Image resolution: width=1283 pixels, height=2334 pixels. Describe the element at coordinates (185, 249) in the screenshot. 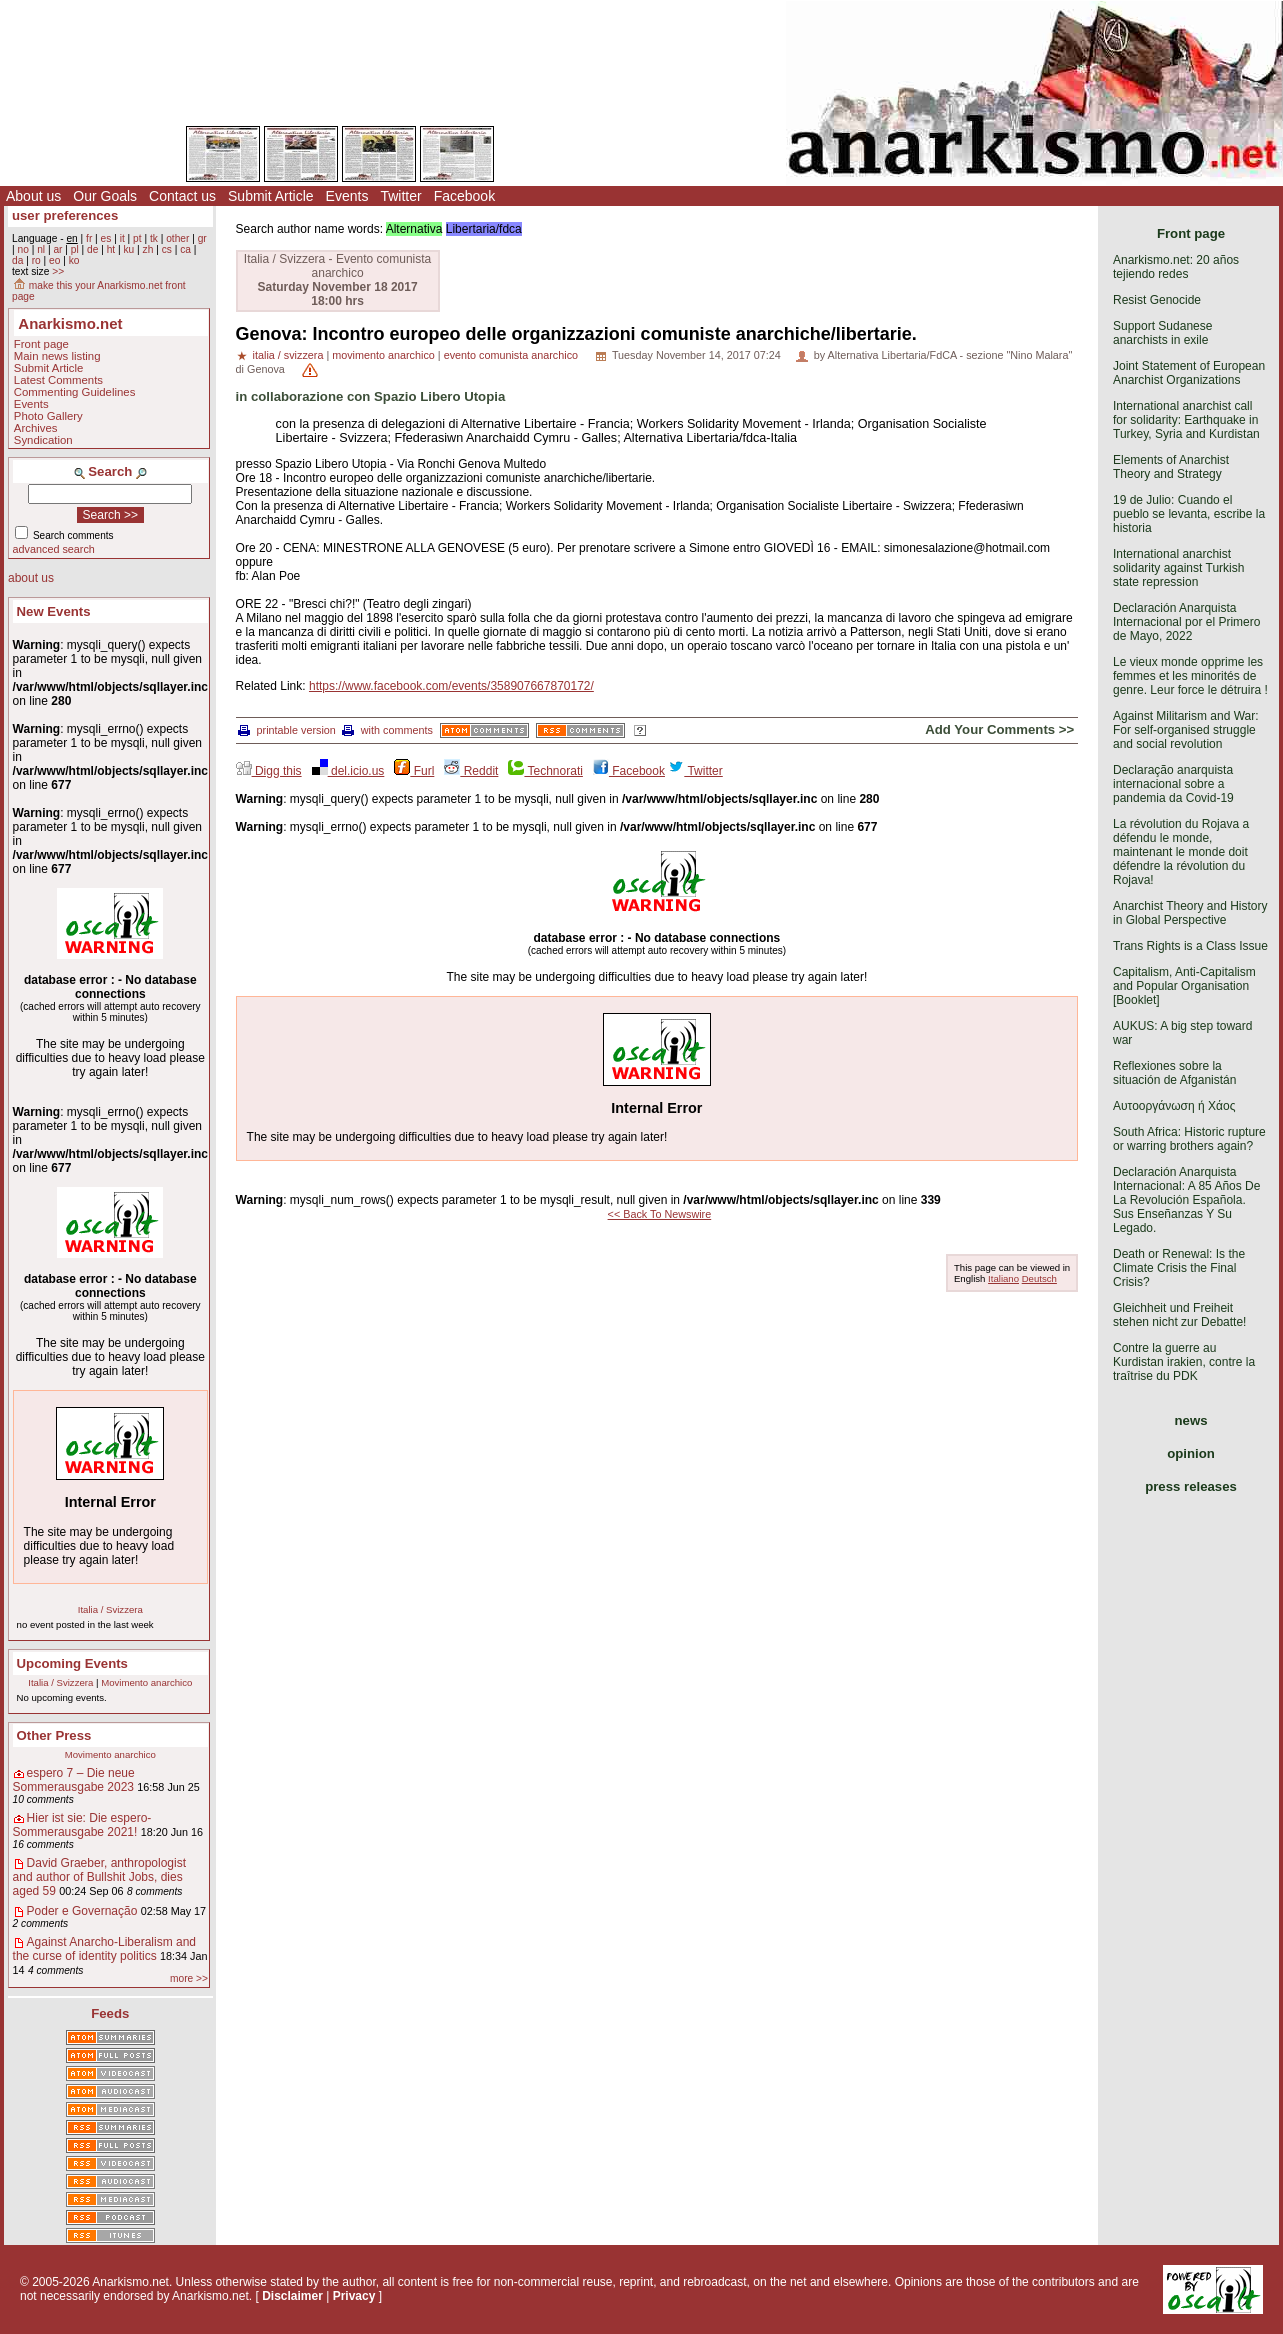

I see `ca` at that location.